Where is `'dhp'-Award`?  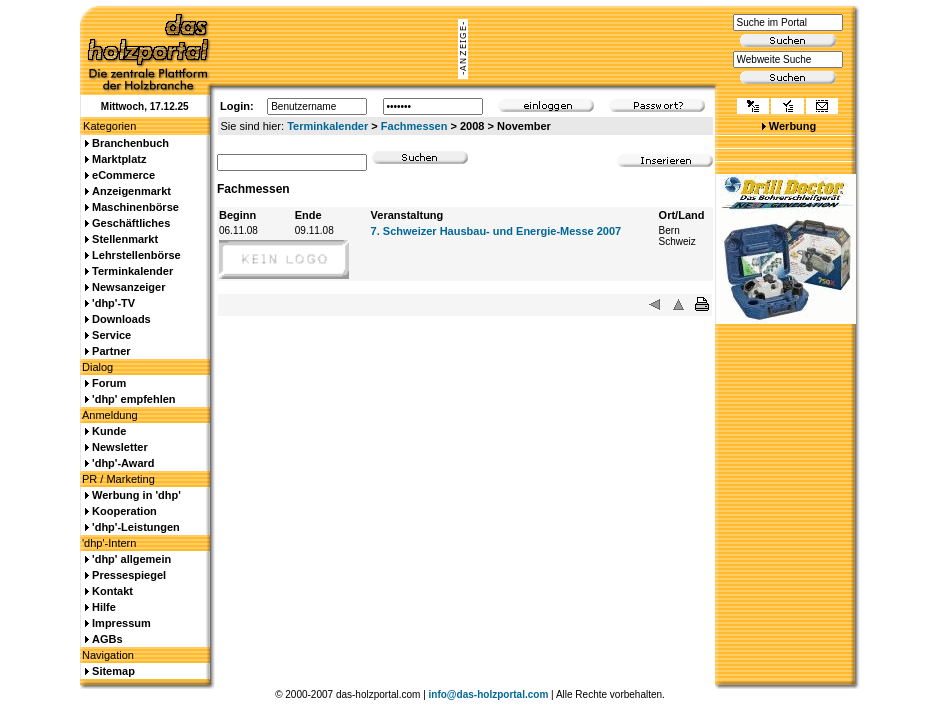 'dhp'-Award is located at coordinates (123, 463).